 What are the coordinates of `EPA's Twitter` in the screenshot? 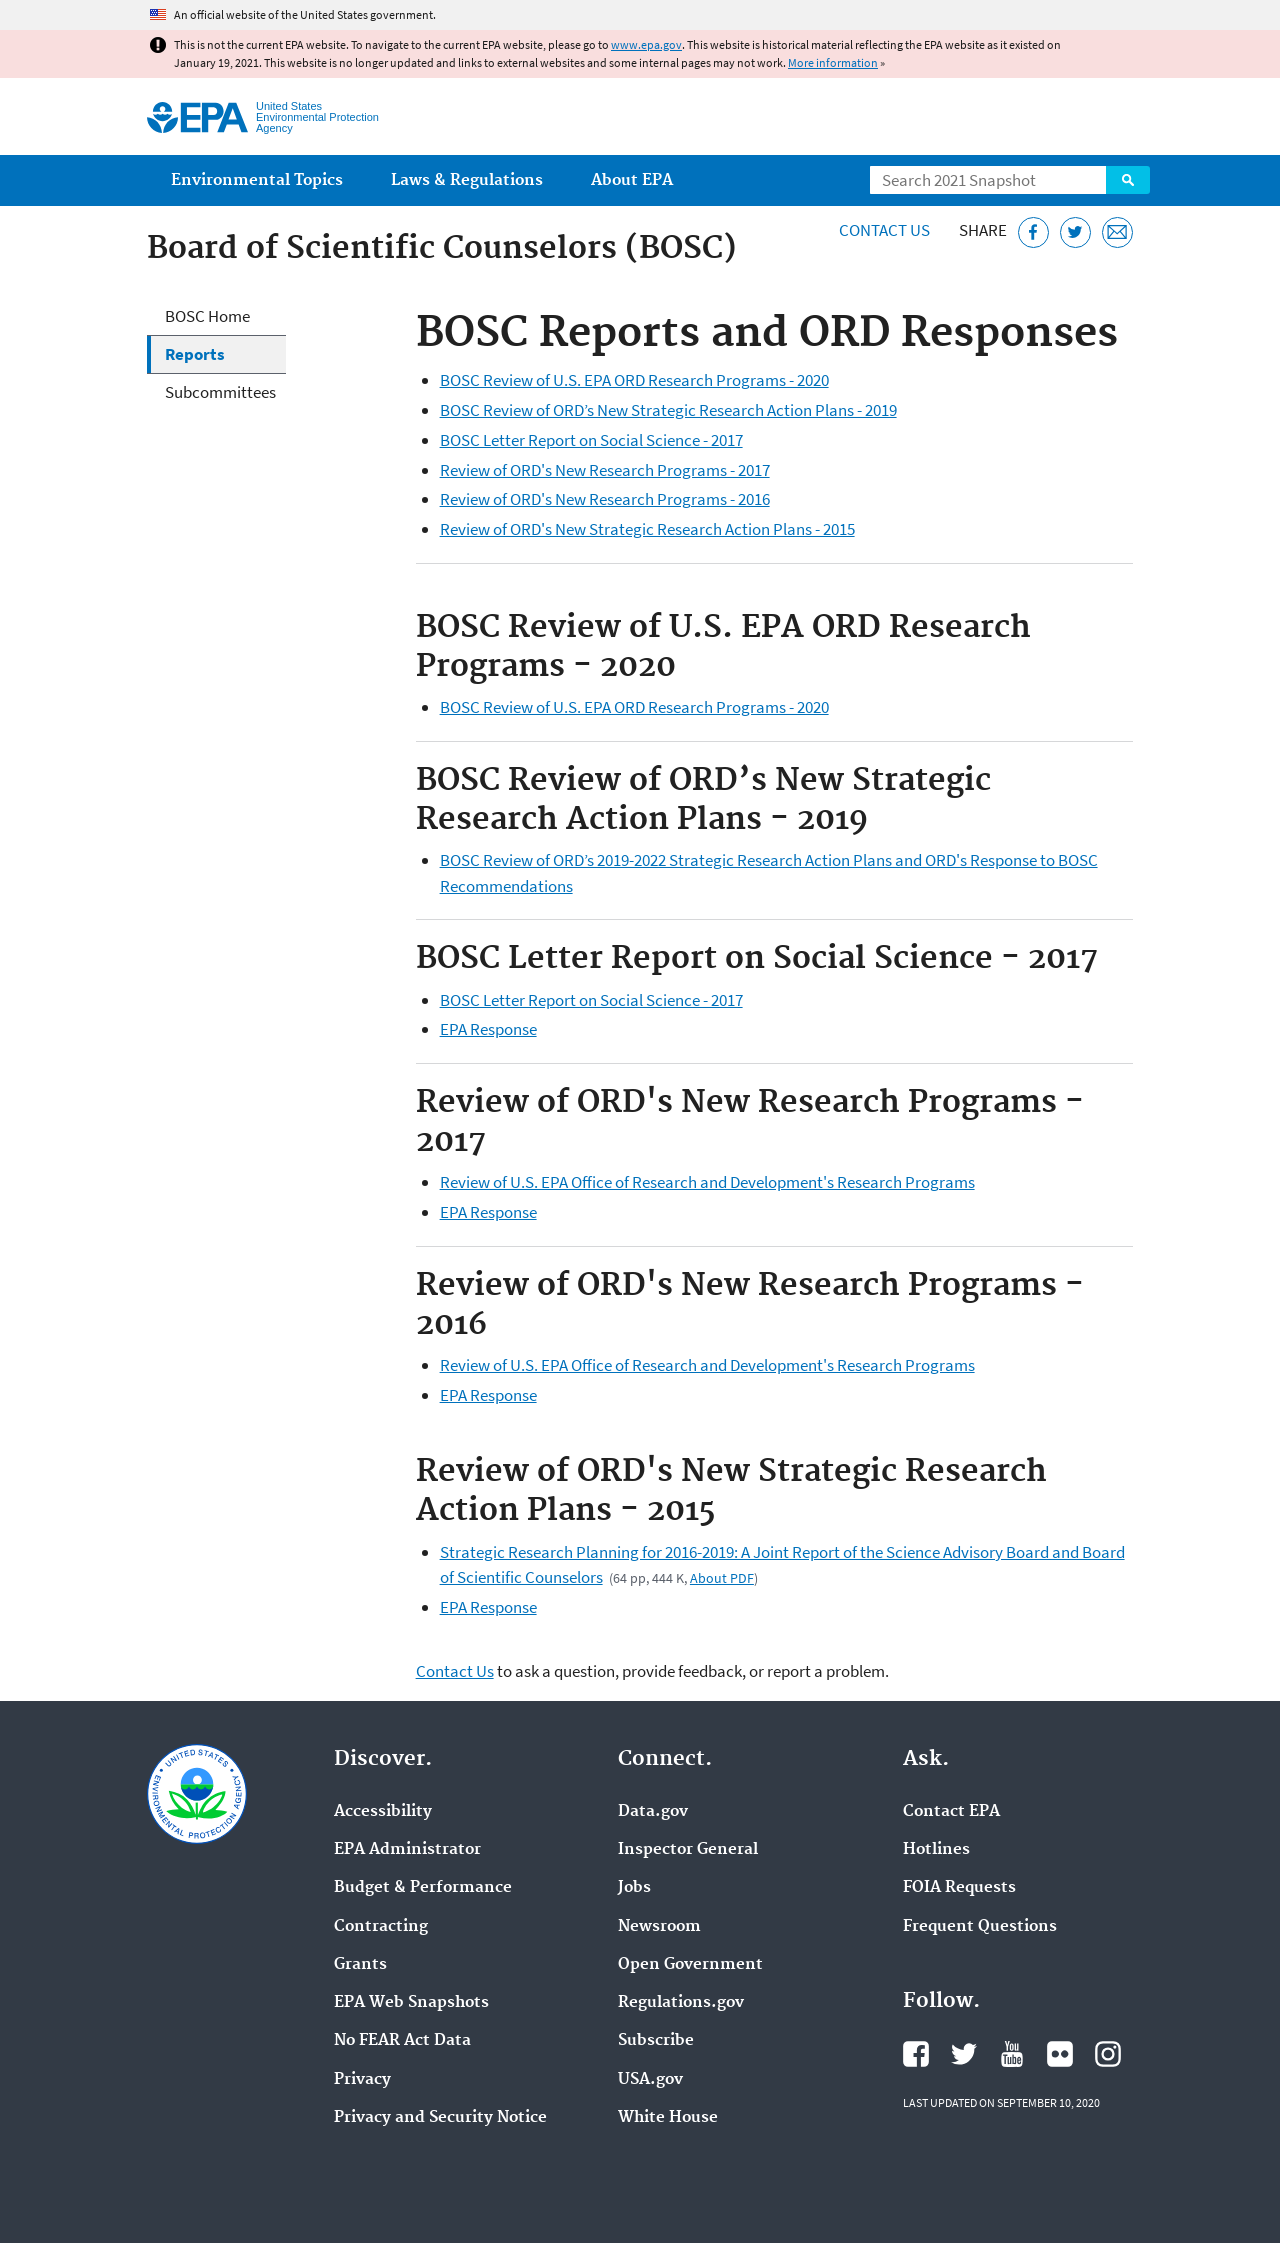 It's located at (964, 2054).